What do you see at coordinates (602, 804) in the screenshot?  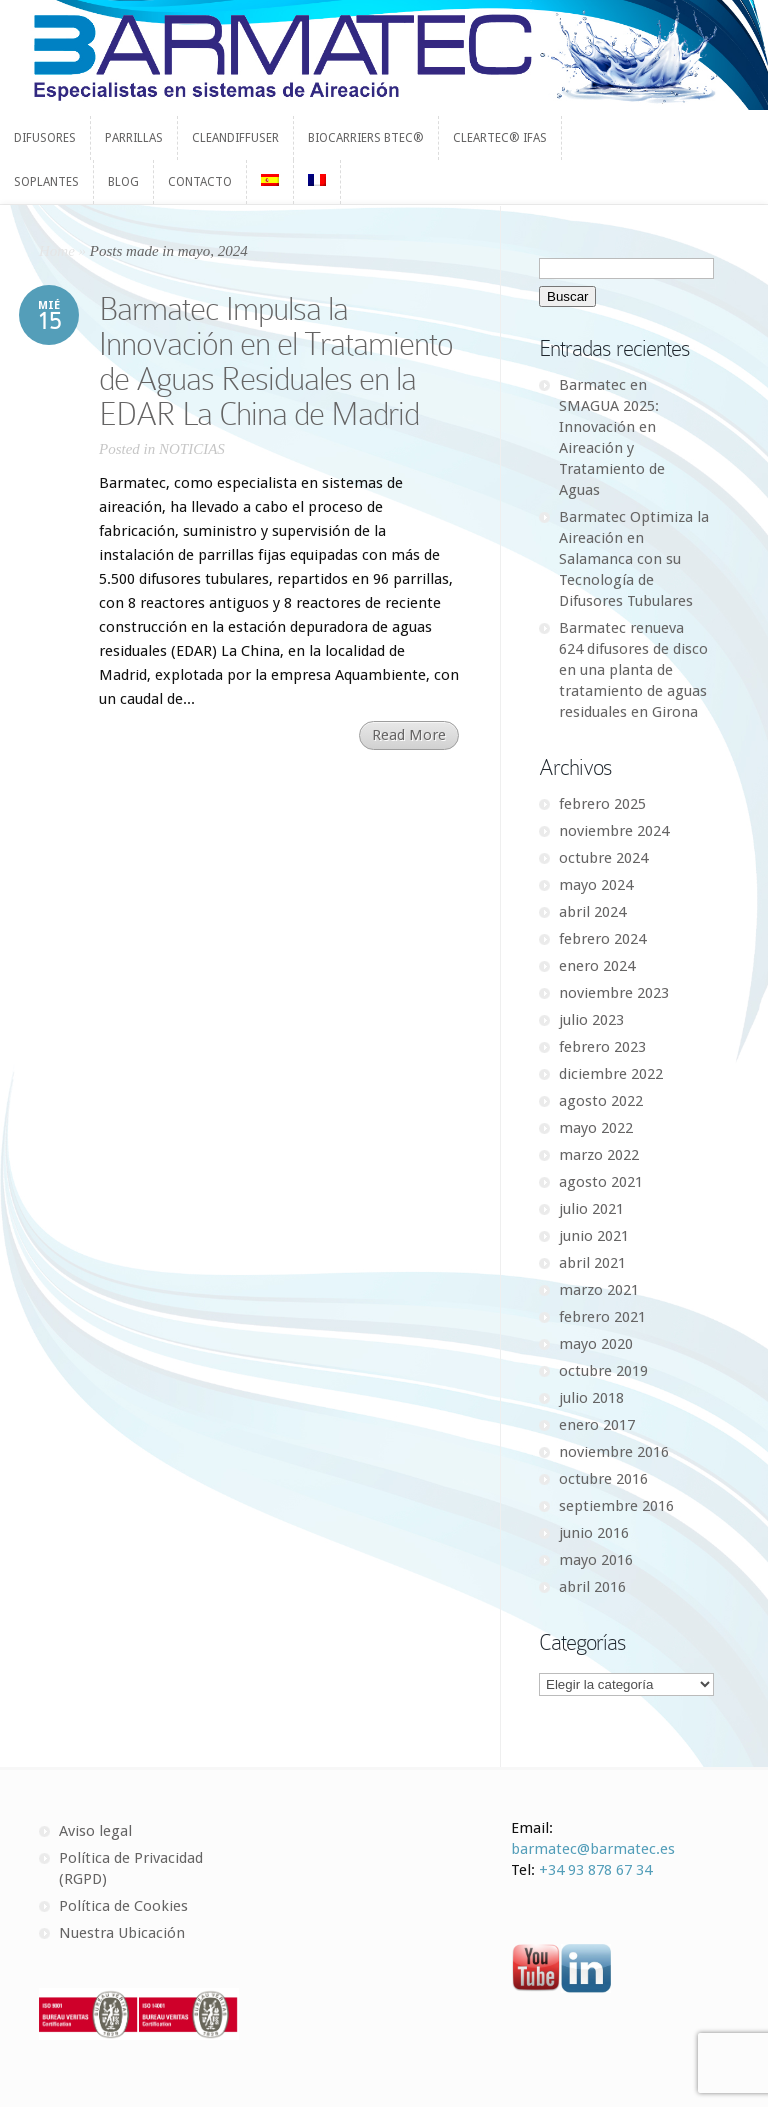 I see `febrero 2025` at bounding box center [602, 804].